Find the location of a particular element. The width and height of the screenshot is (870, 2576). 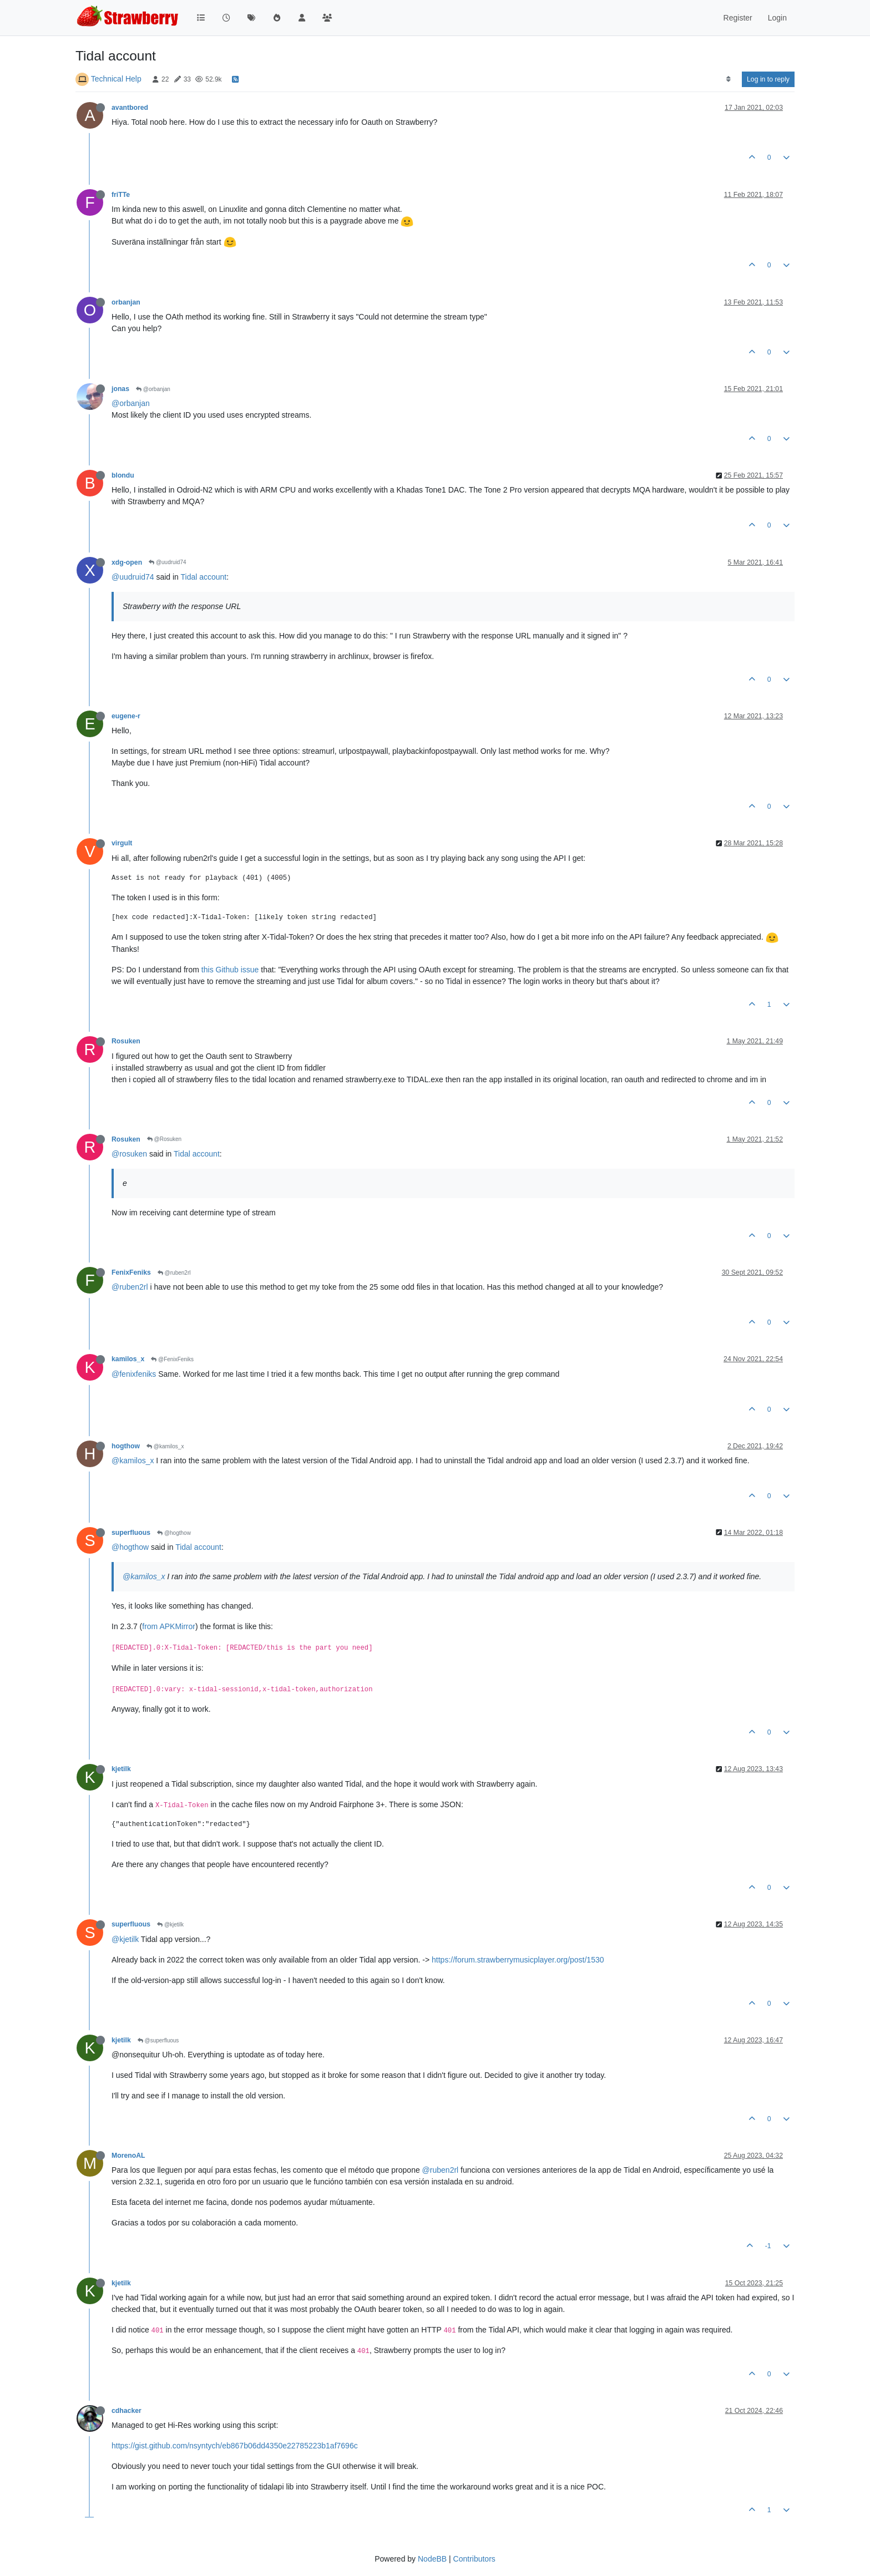

@kjetilk is located at coordinates (170, 1924).